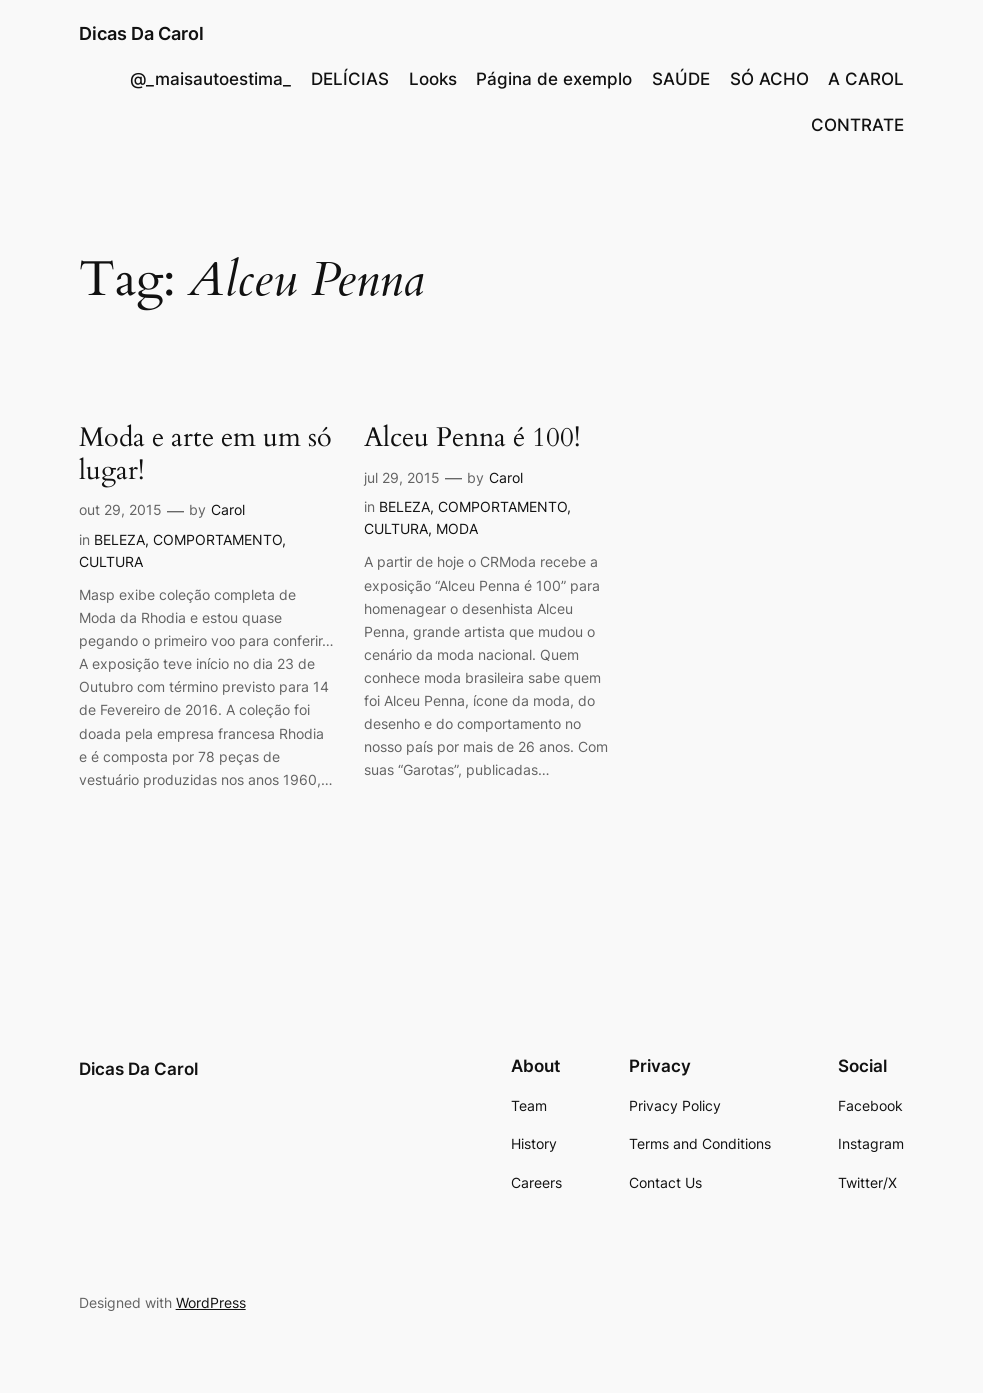 The image size is (983, 1393). I want to click on WordPress, so click(211, 1302).